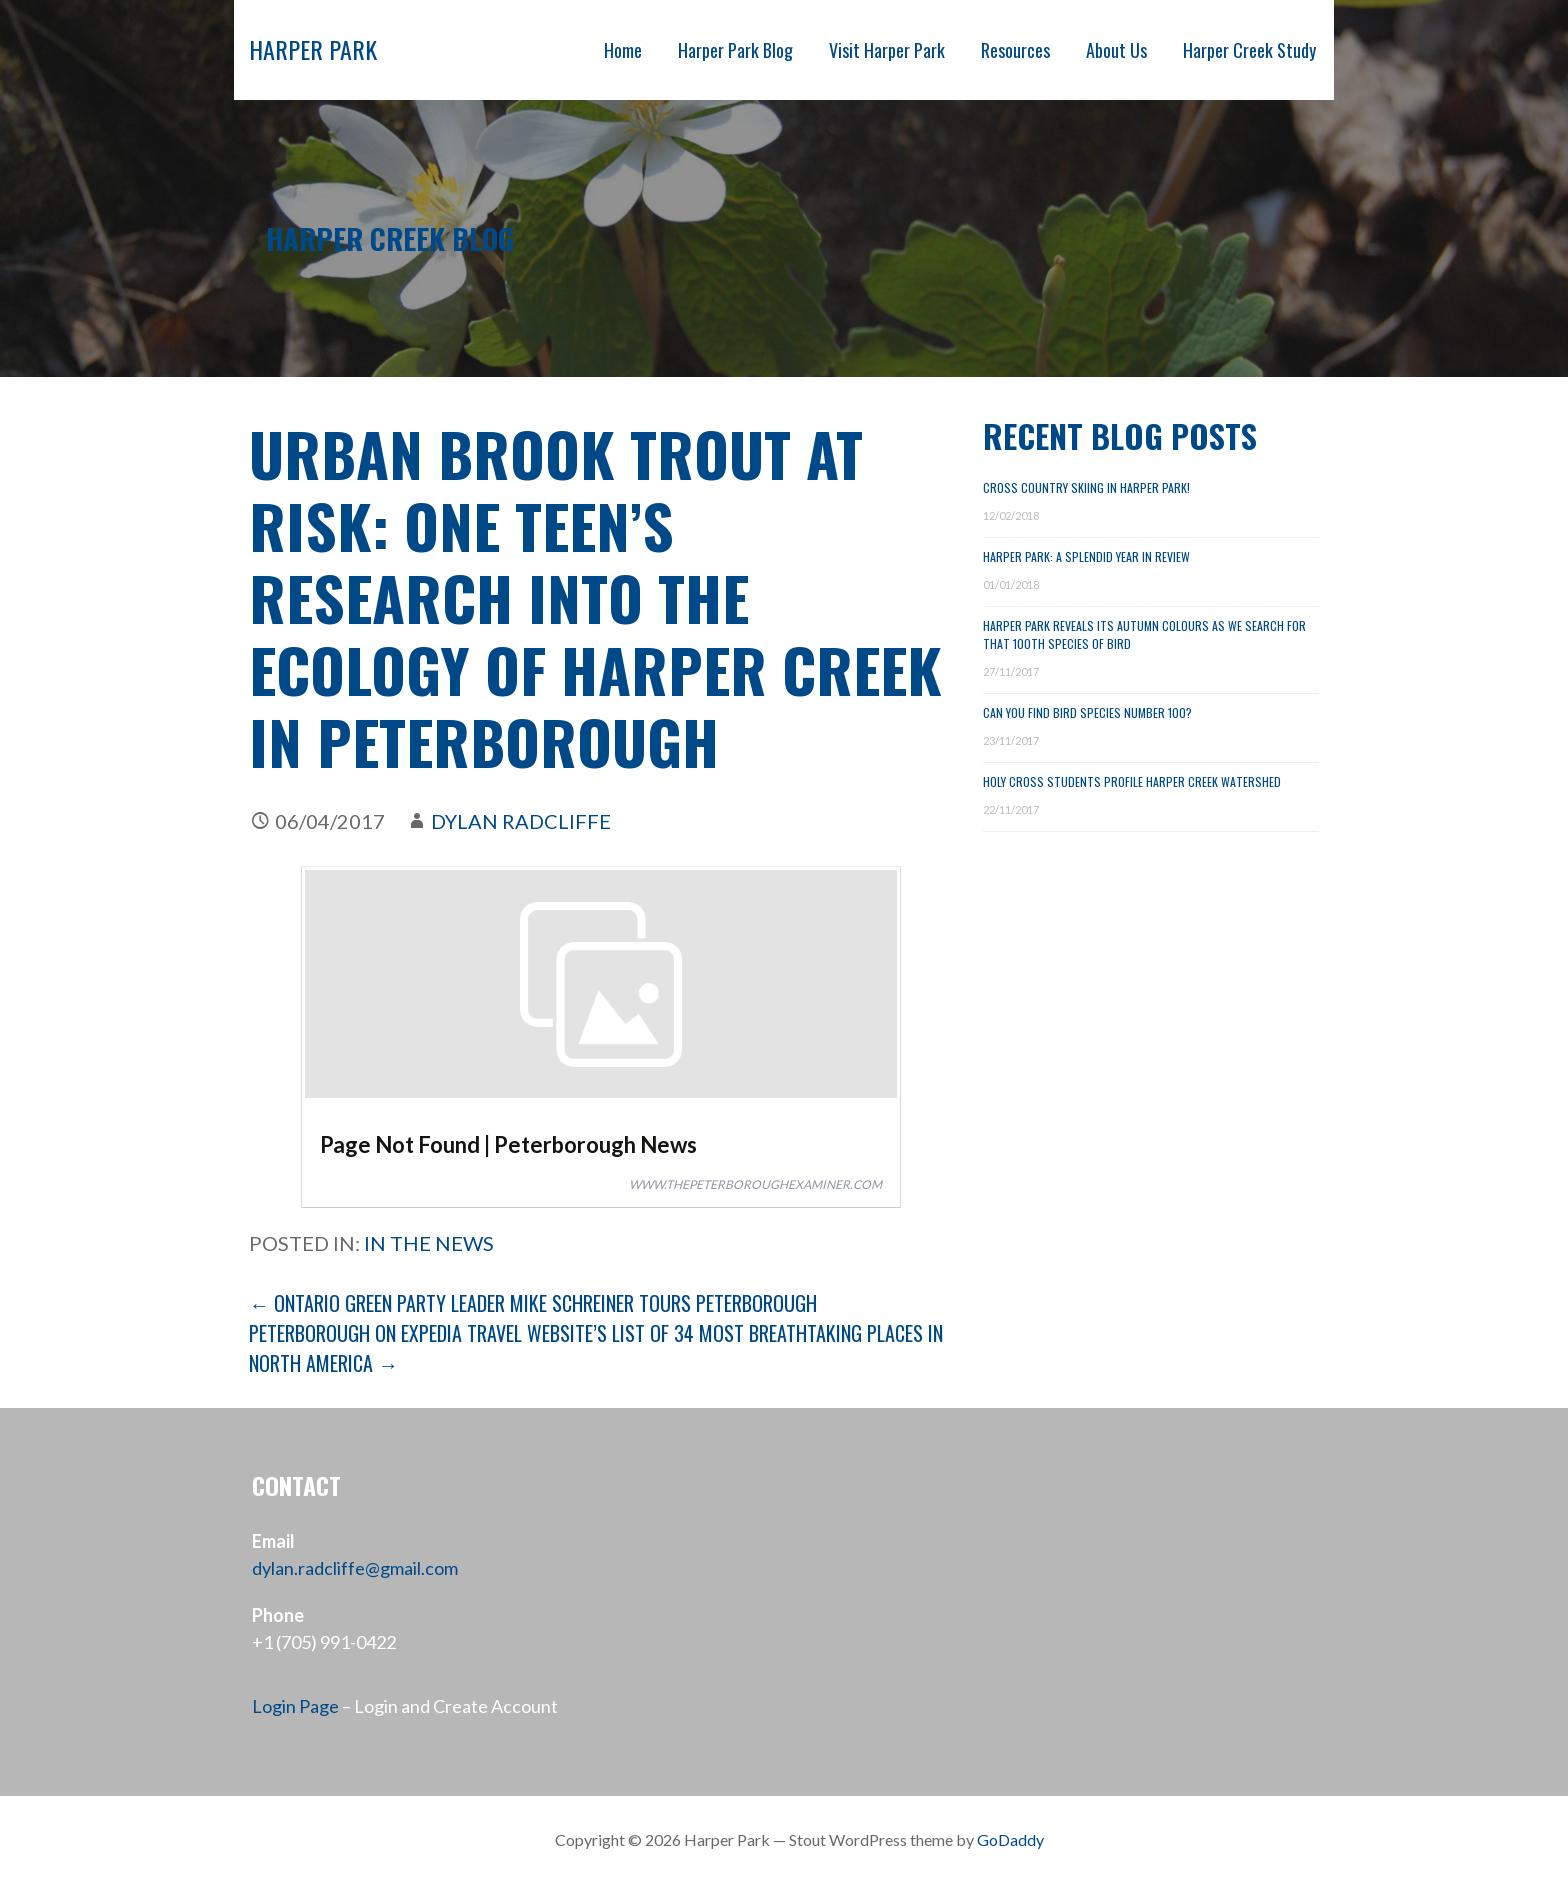 This screenshot has height=1884, width=1568. Describe the element at coordinates (1132, 781) in the screenshot. I see `Holy Cross Students Profile Harper Creek Watershed` at that location.